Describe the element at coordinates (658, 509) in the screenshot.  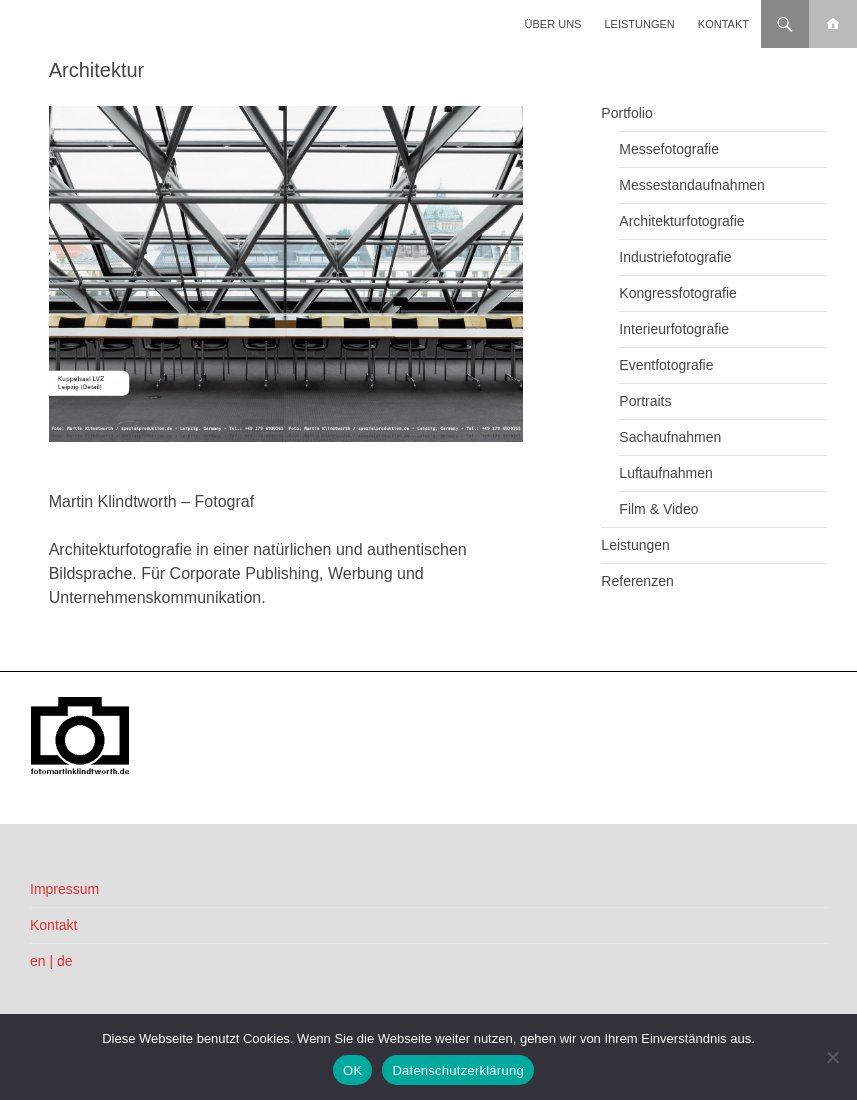
I see `Film & Video` at that location.